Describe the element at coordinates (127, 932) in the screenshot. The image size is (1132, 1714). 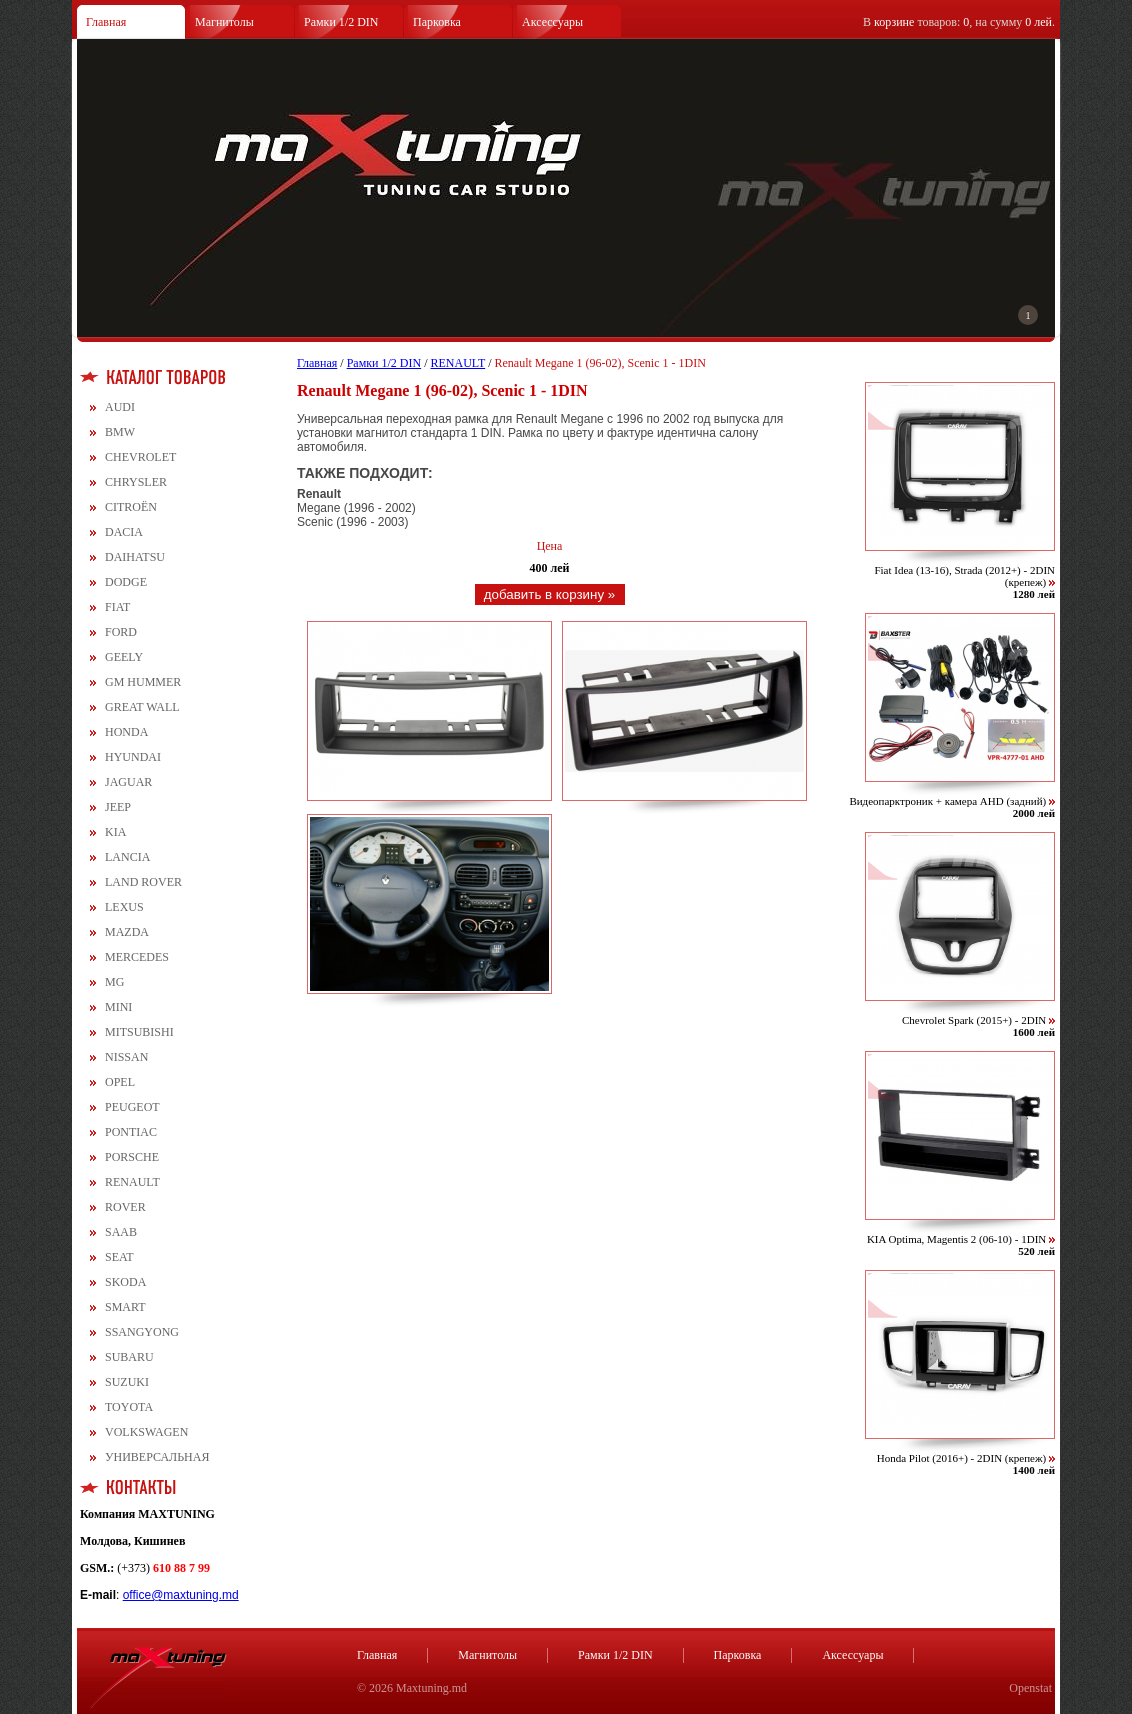
I see `MAZDA` at that location.